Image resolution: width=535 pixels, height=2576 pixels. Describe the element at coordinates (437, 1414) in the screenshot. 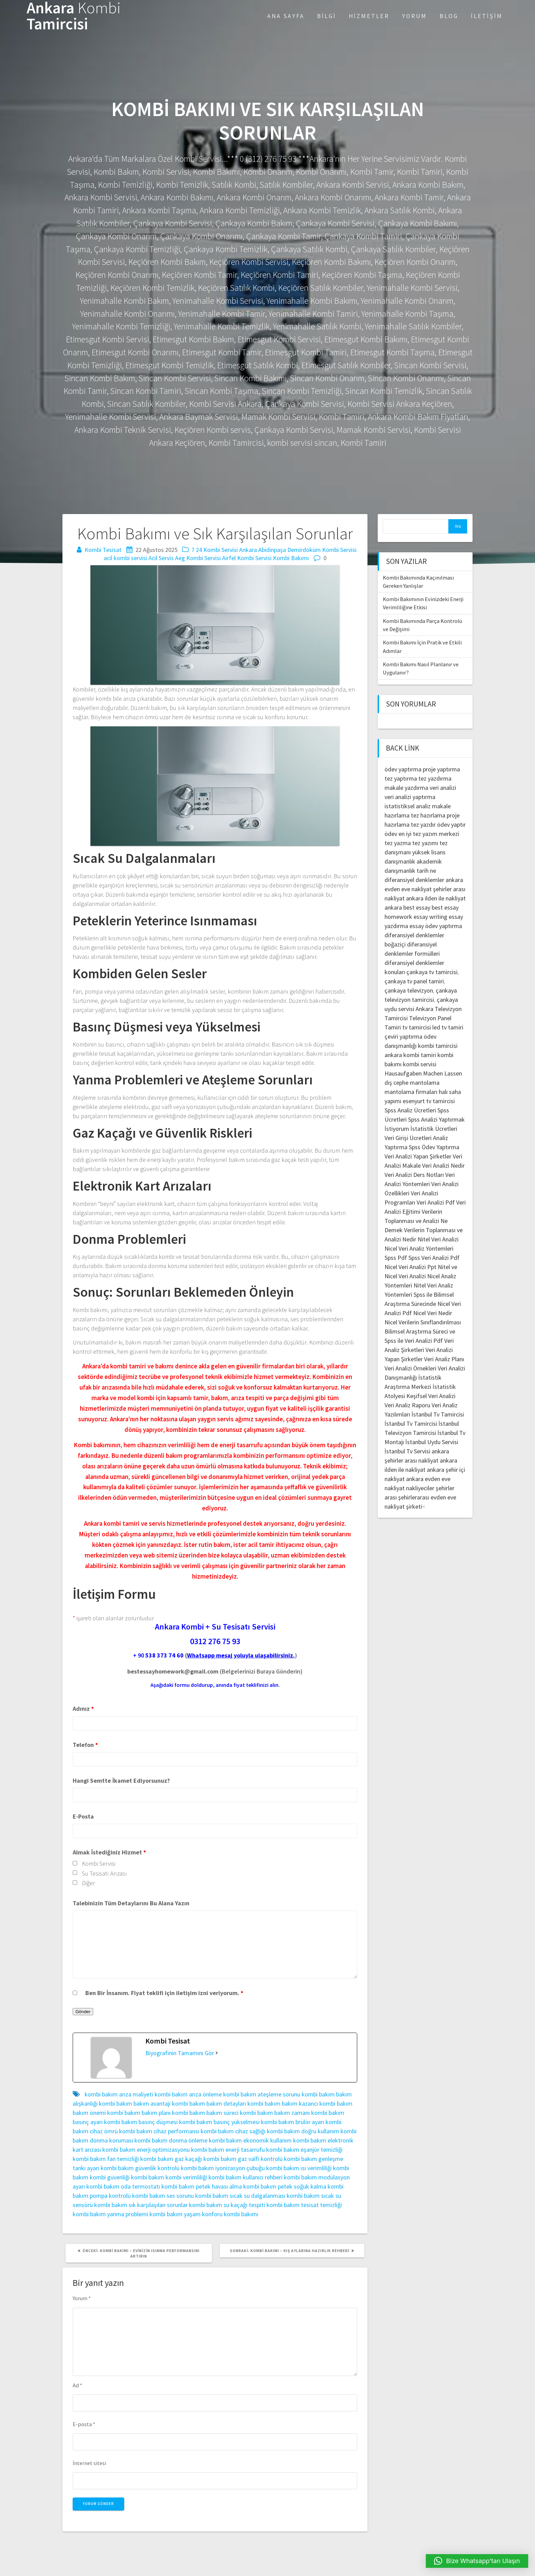

I see `İstanbul Tv Tamircisi` at that location.